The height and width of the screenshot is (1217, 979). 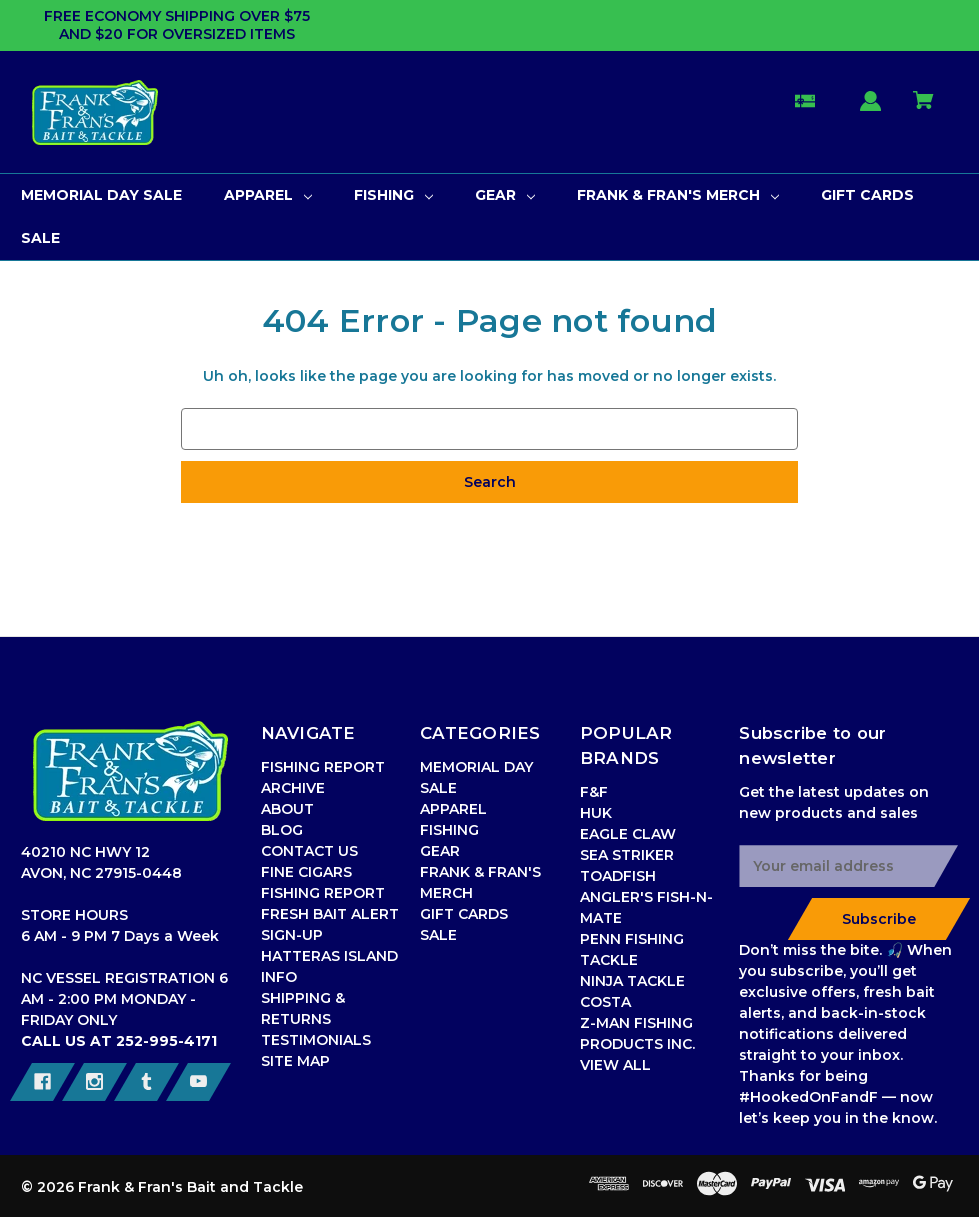 I want to click on FISHING, so click(x=449, y=830).